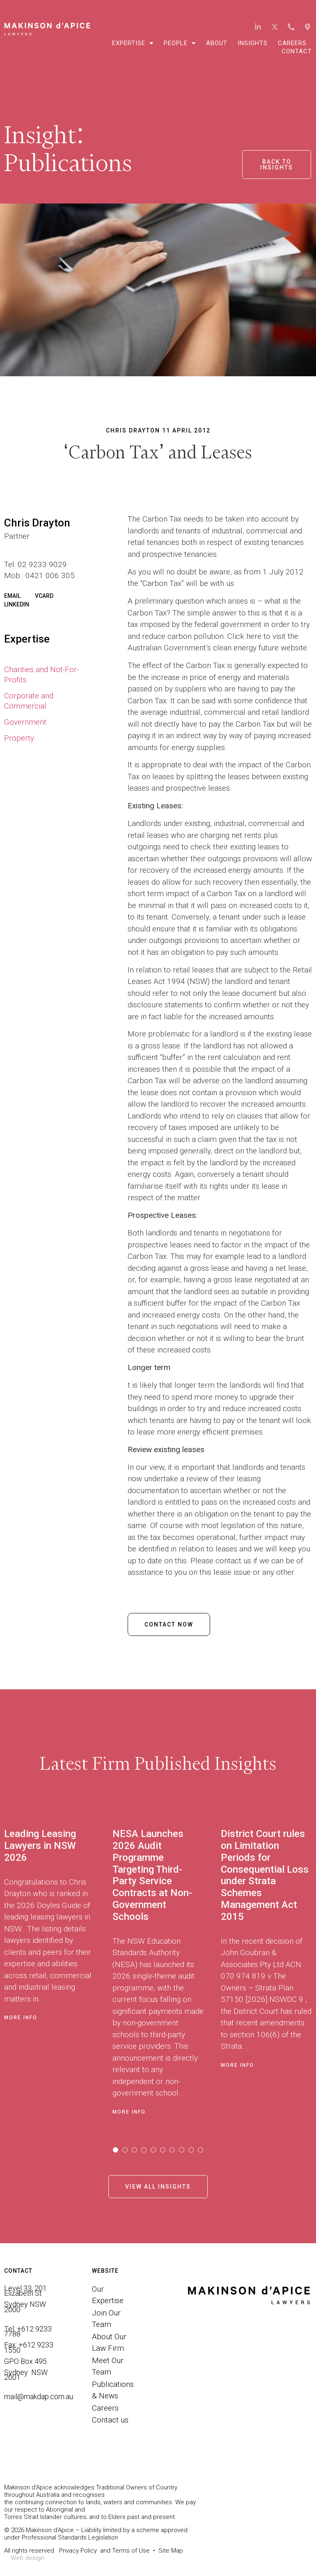 The width and height of the screenshot is (316, 2576). What do you see at coordinates (58, 1969) in the screenshot?
I see `[tabpanel]` at bounding box center [58, 1969].